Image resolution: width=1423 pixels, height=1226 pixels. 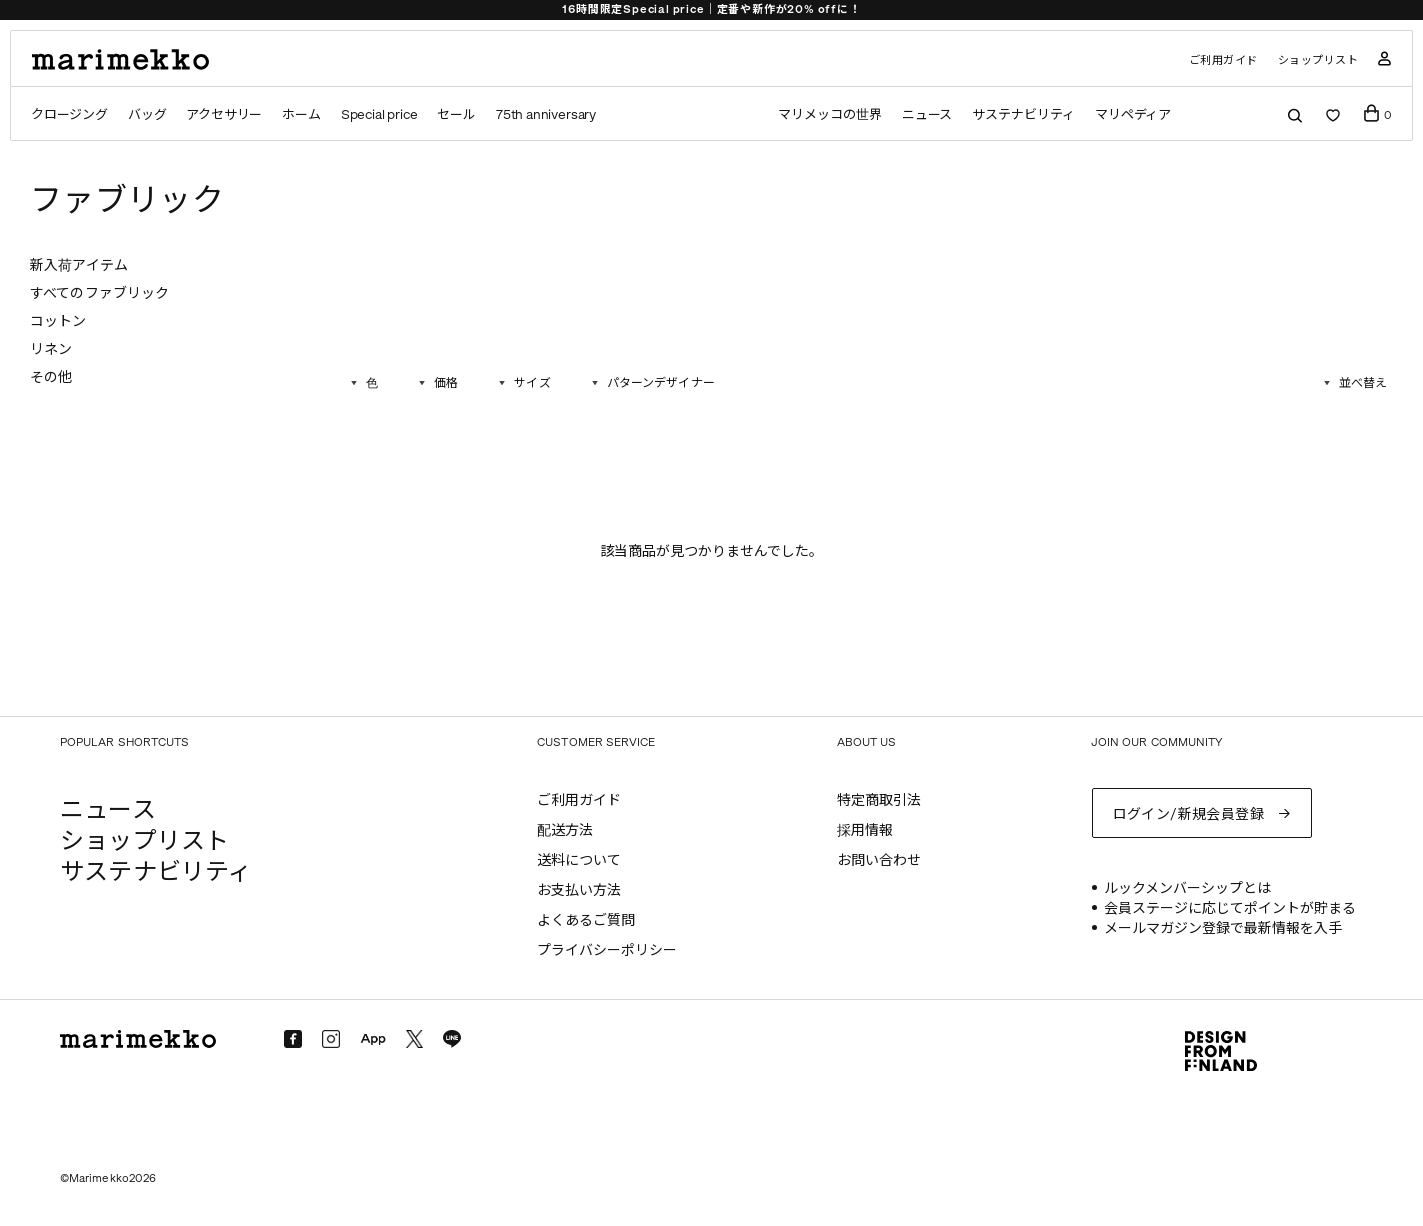 What do you see at coordinates (829, 114) in the screenshot?
I see `マリメッコの世界` at bounding box center [829, 114].